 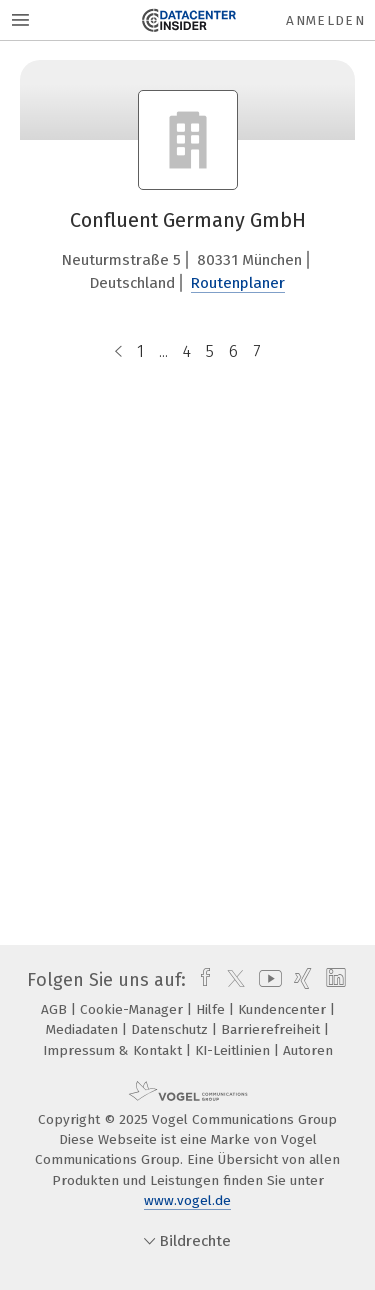 I want to click on [twitter], so click(x=231, y=980).